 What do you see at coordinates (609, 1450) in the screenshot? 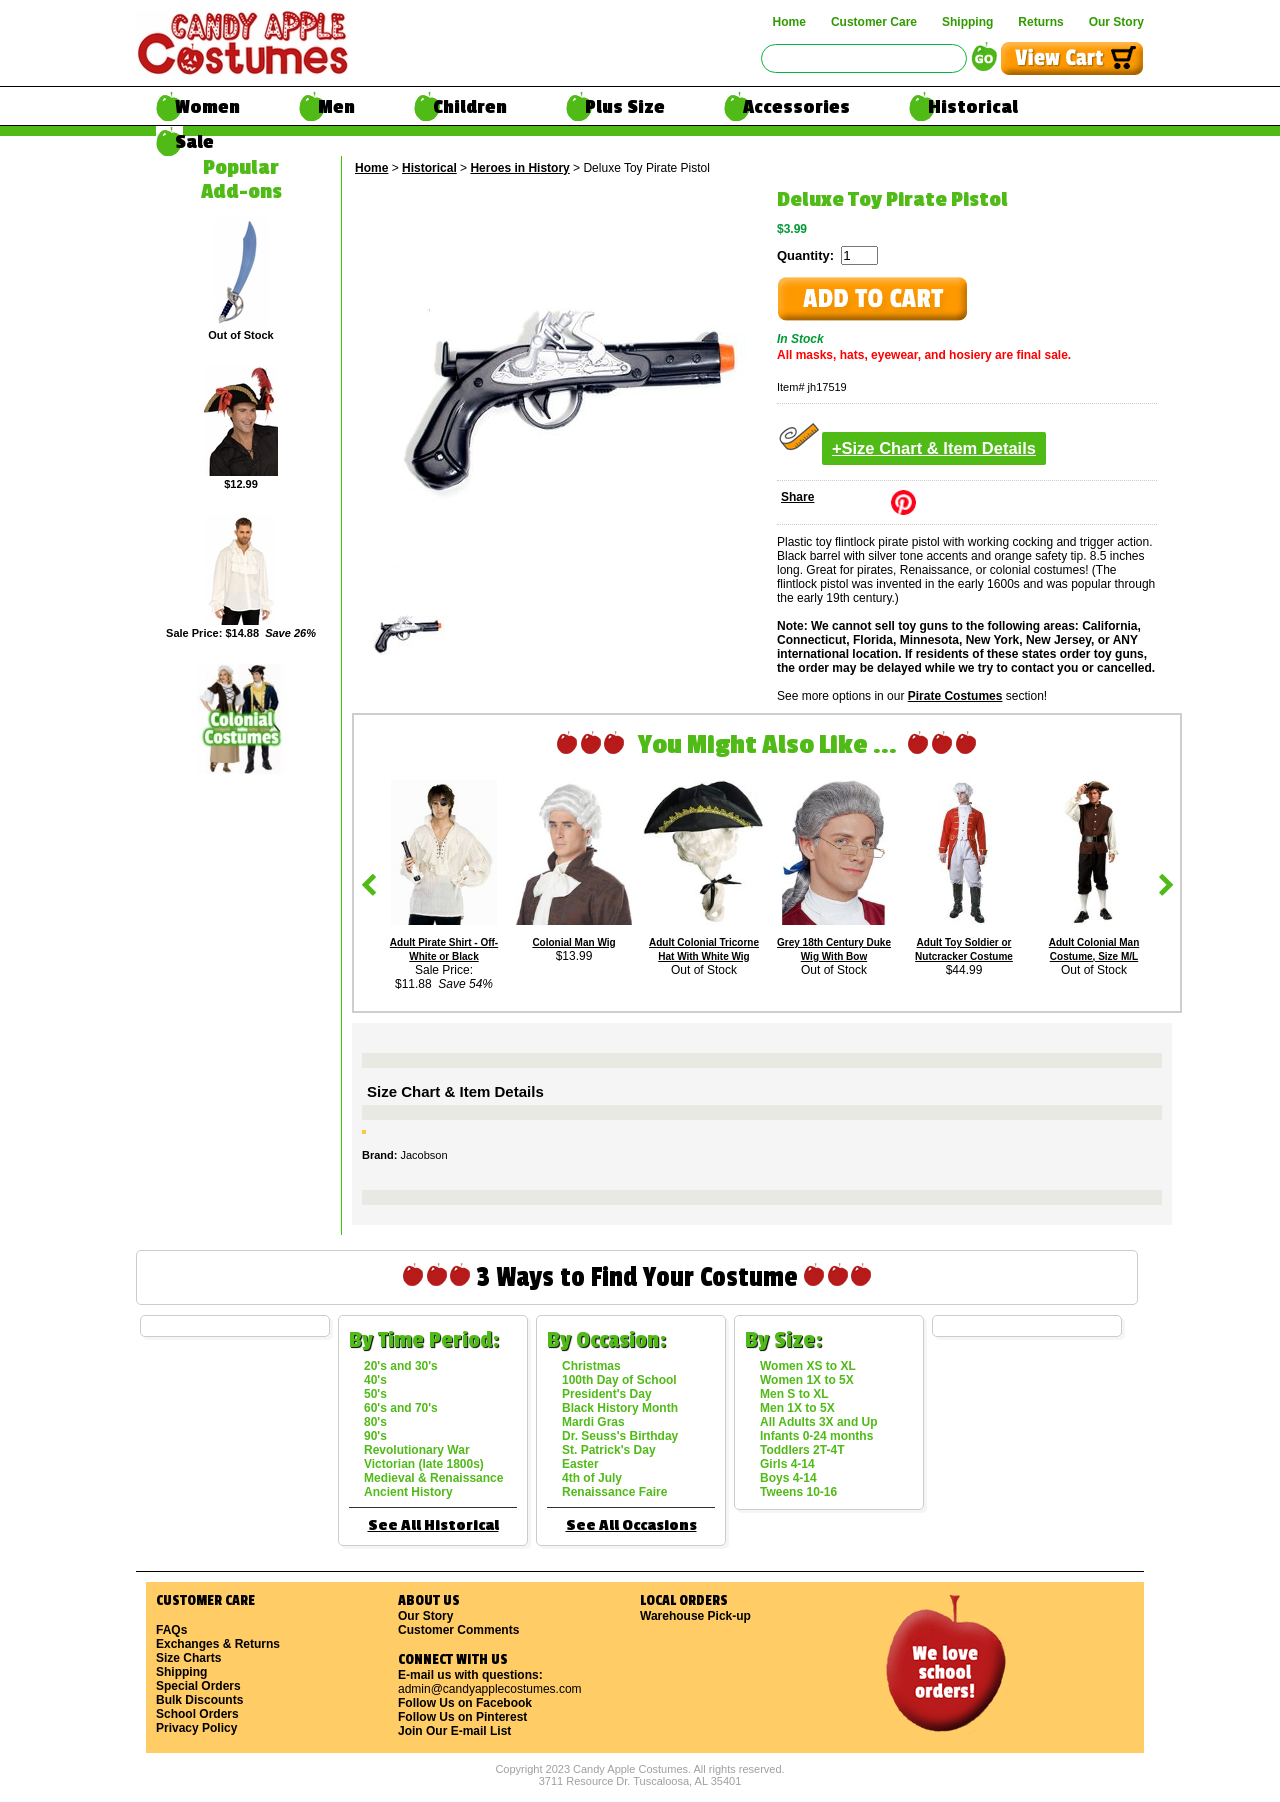
I see `St. Patrick's Day` at bounding box center [609, 1450].